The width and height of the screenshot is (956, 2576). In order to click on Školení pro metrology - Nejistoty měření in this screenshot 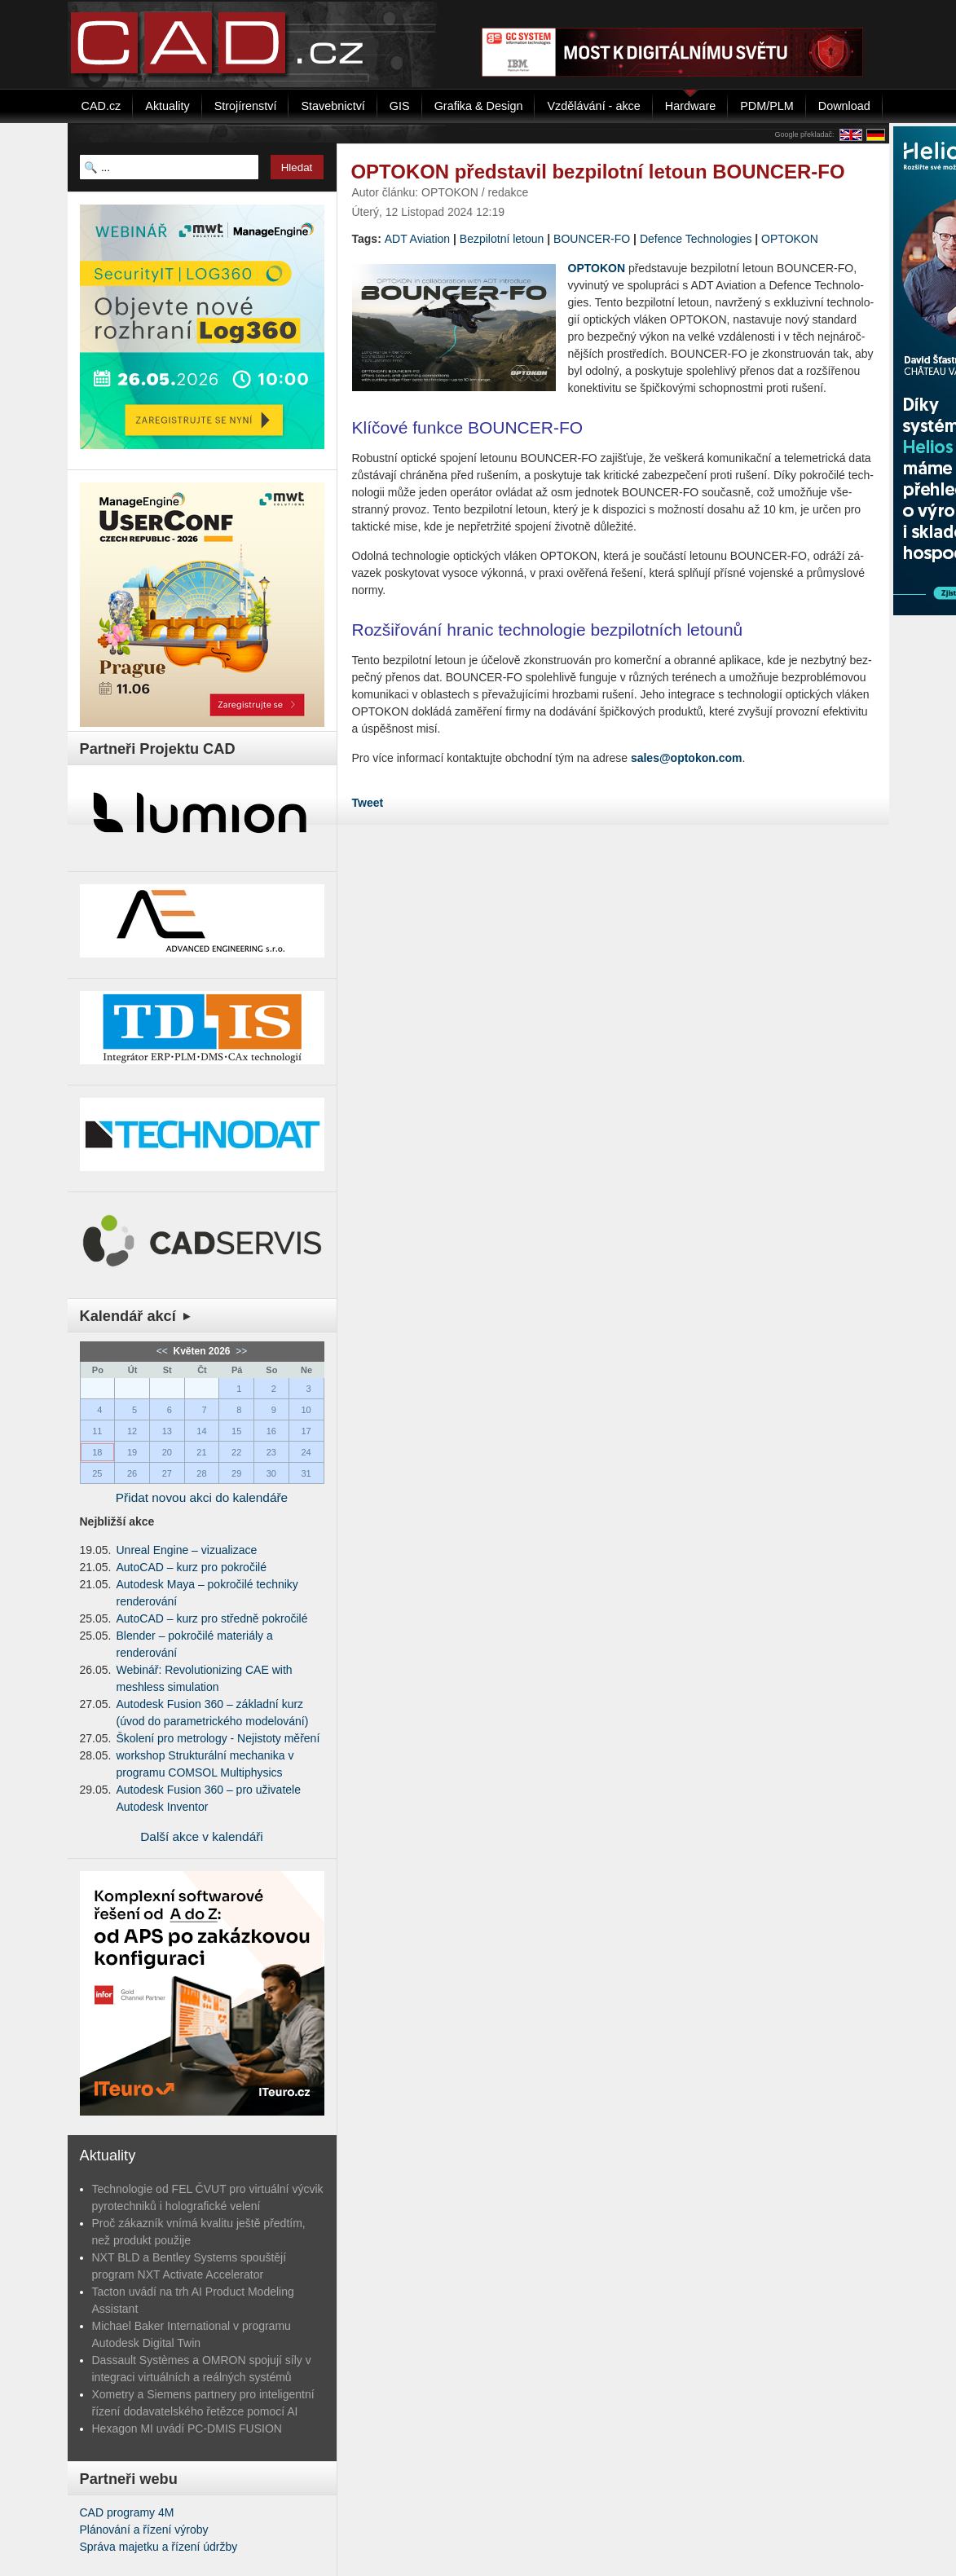, I will do `click(218, 1738)`.